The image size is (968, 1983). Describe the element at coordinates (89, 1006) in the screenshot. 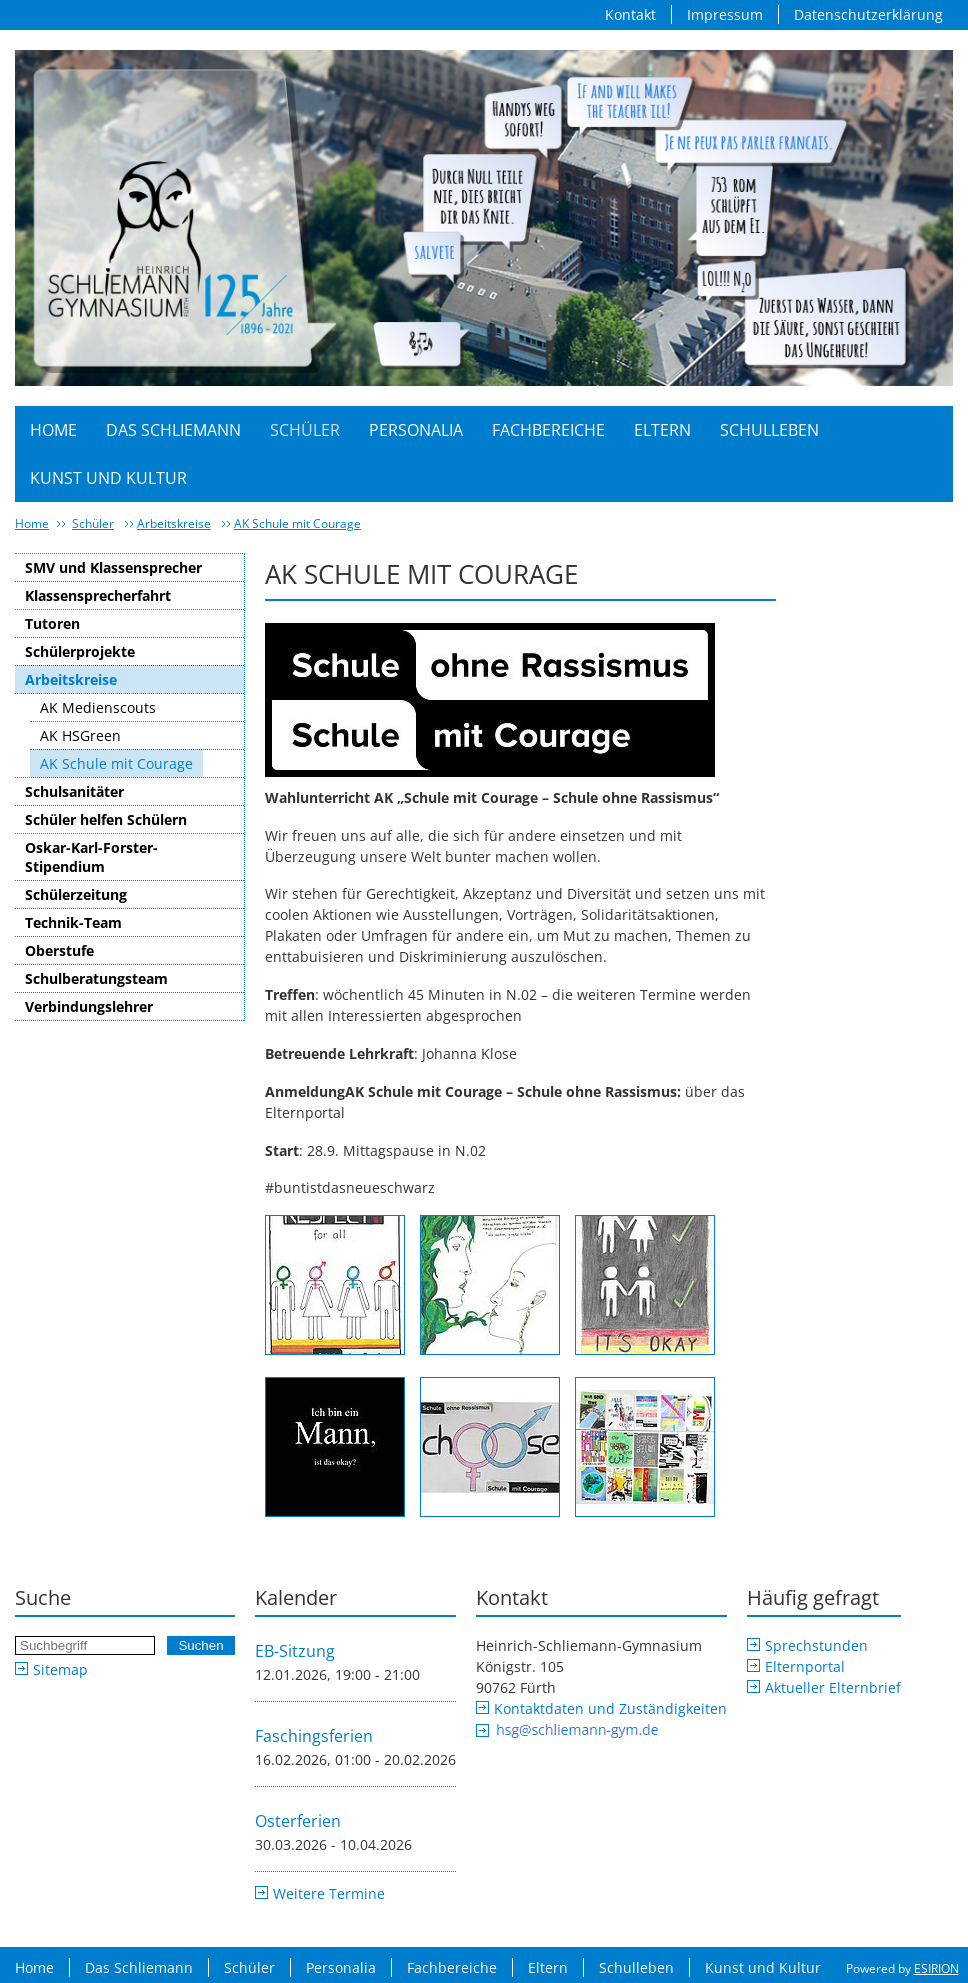

I see `Verbindungslehrer` at that location.